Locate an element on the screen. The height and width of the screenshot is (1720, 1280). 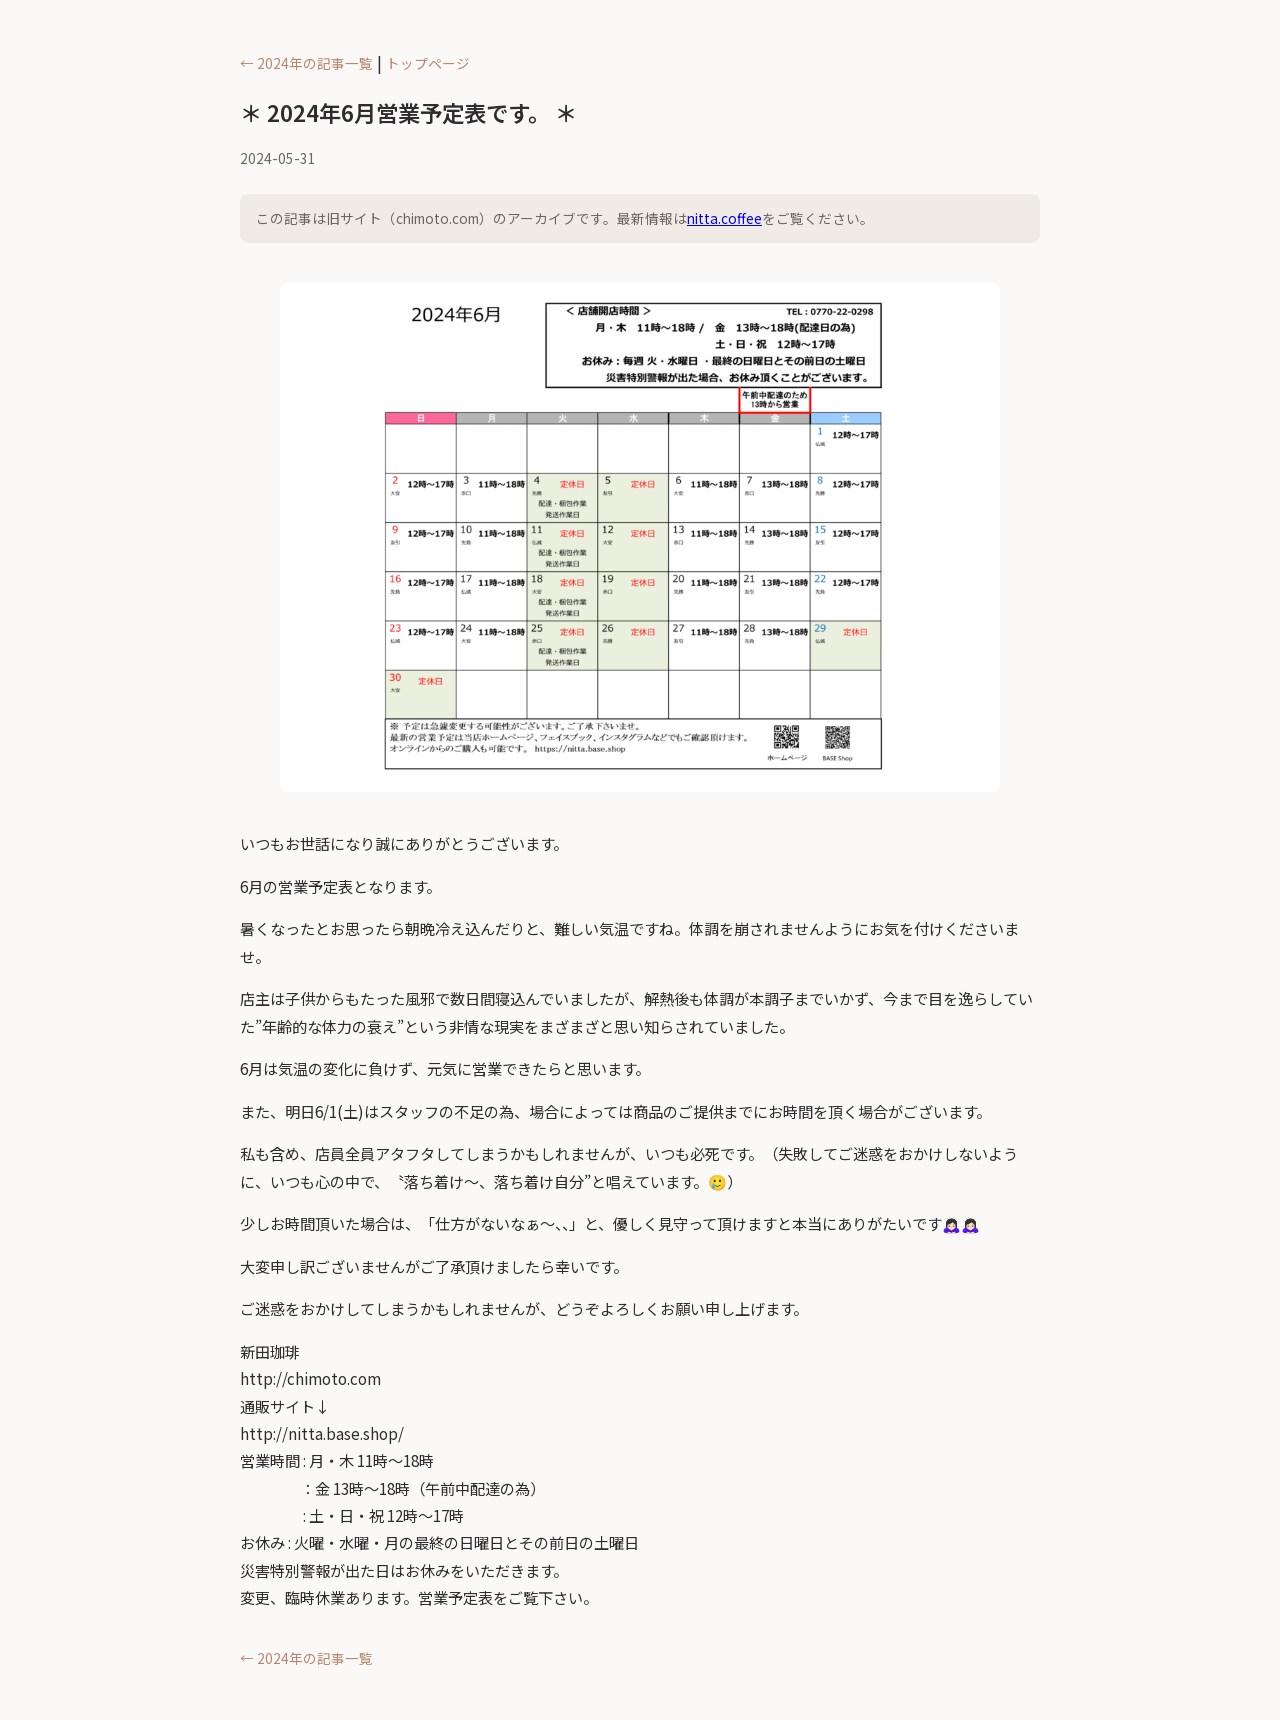
nitta.coffee is located at coordinates (724, 218).